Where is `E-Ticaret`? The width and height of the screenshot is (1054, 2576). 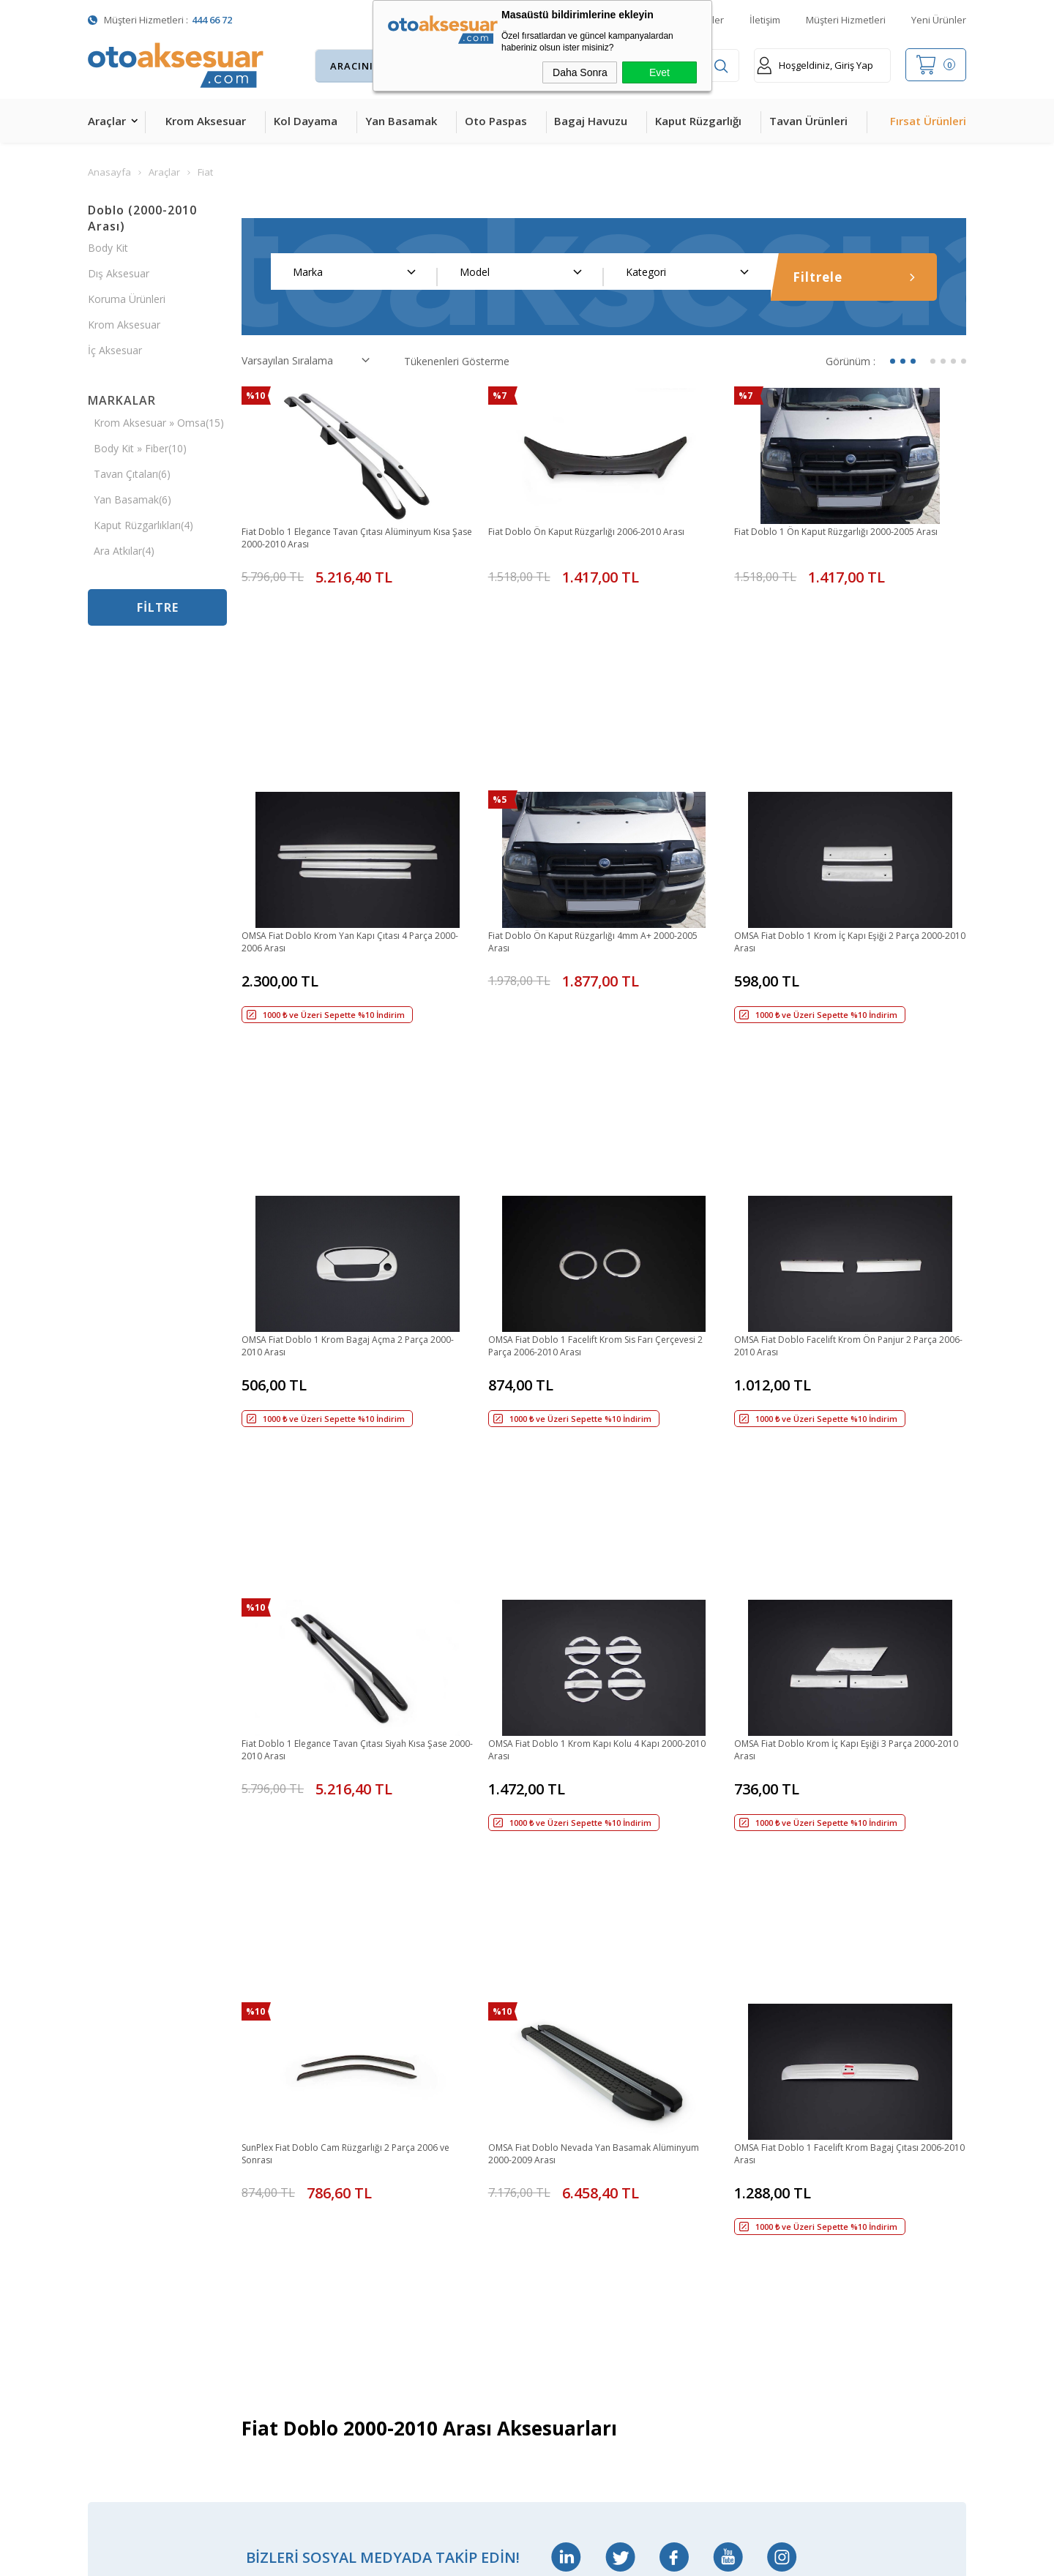 E-Ticaret is located at coordinates (485, 2557).